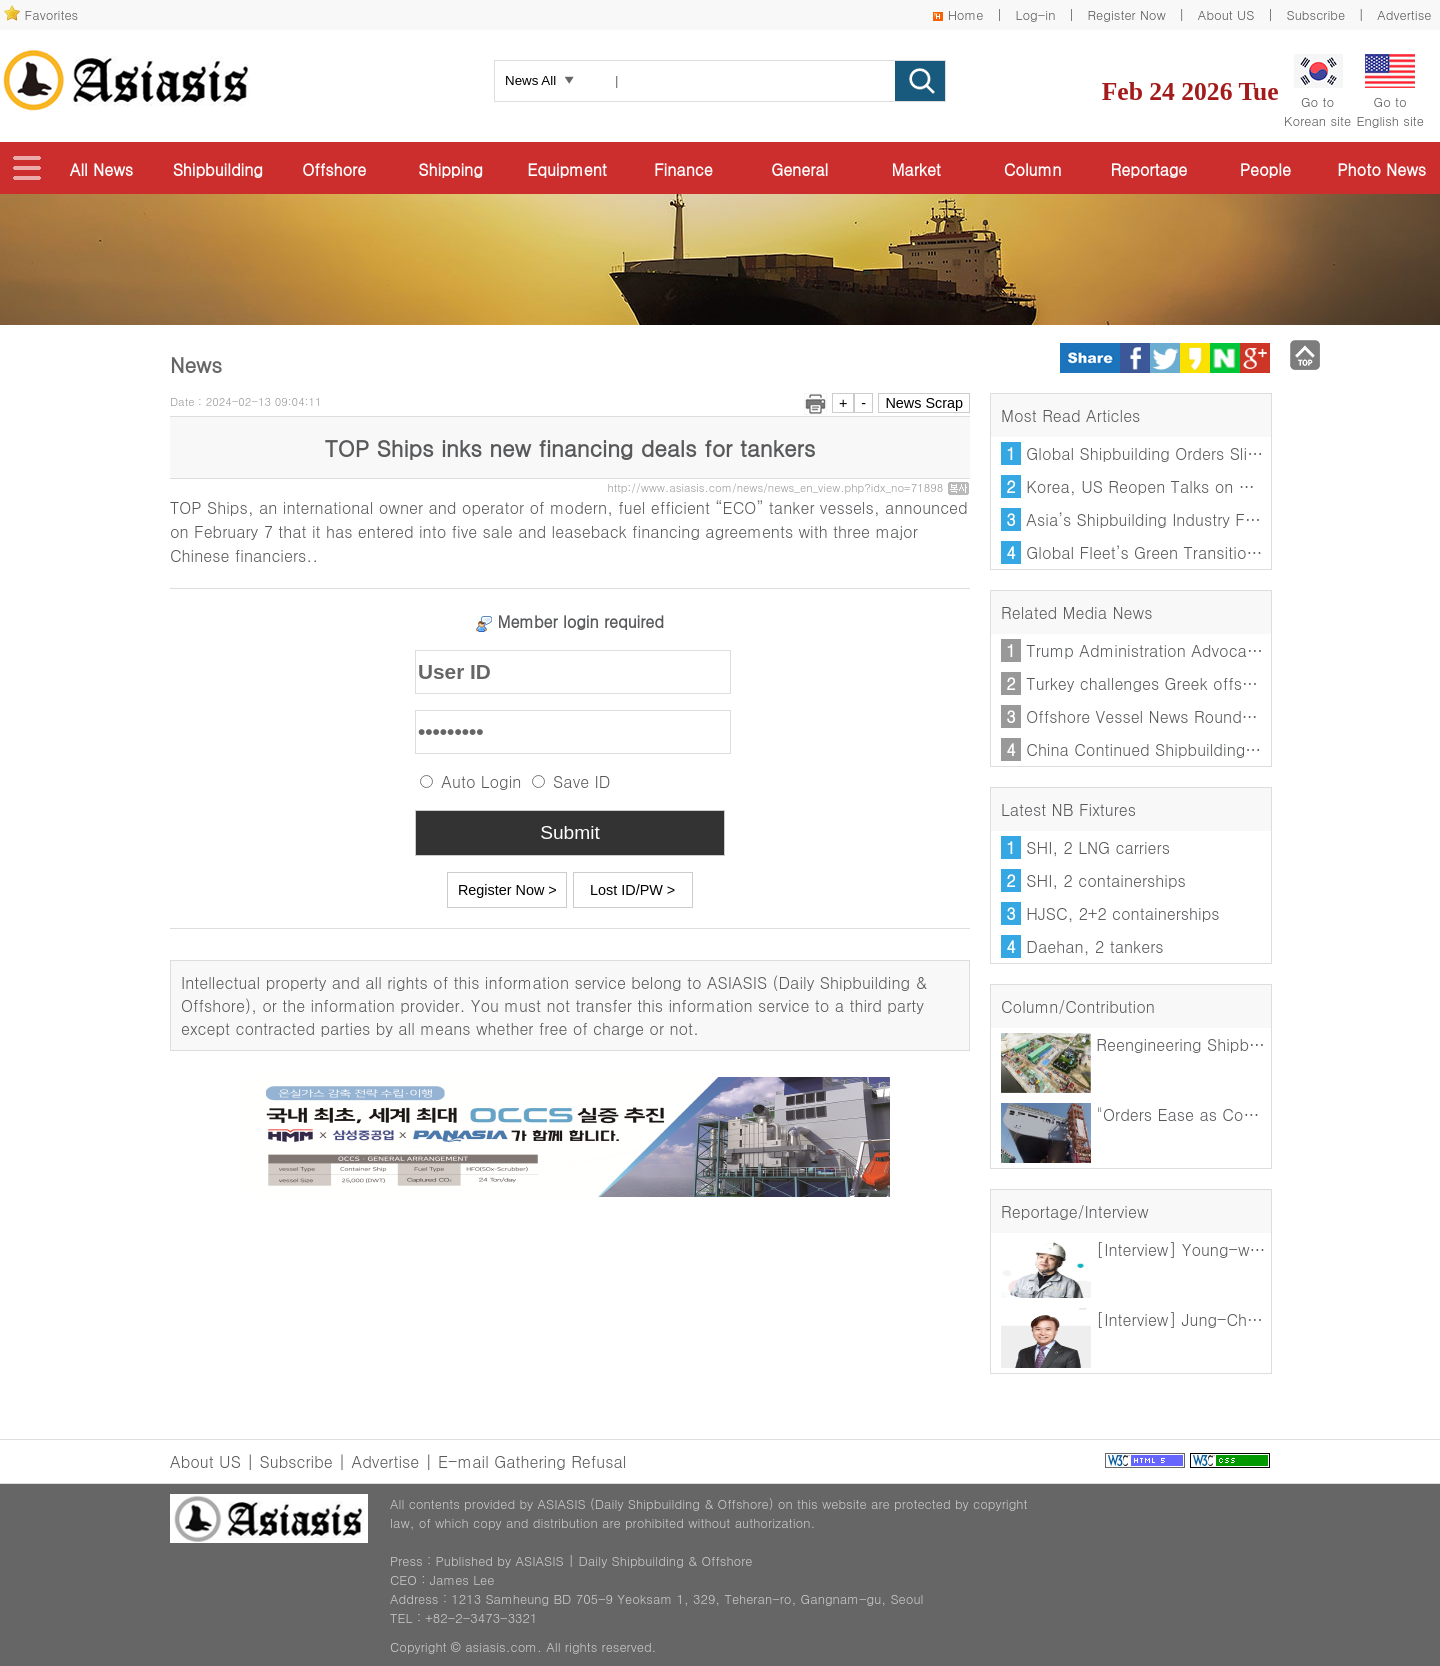 The width and height of the screenshot is (1440, 1666). I want to click on Shipping, so click(450, 169).